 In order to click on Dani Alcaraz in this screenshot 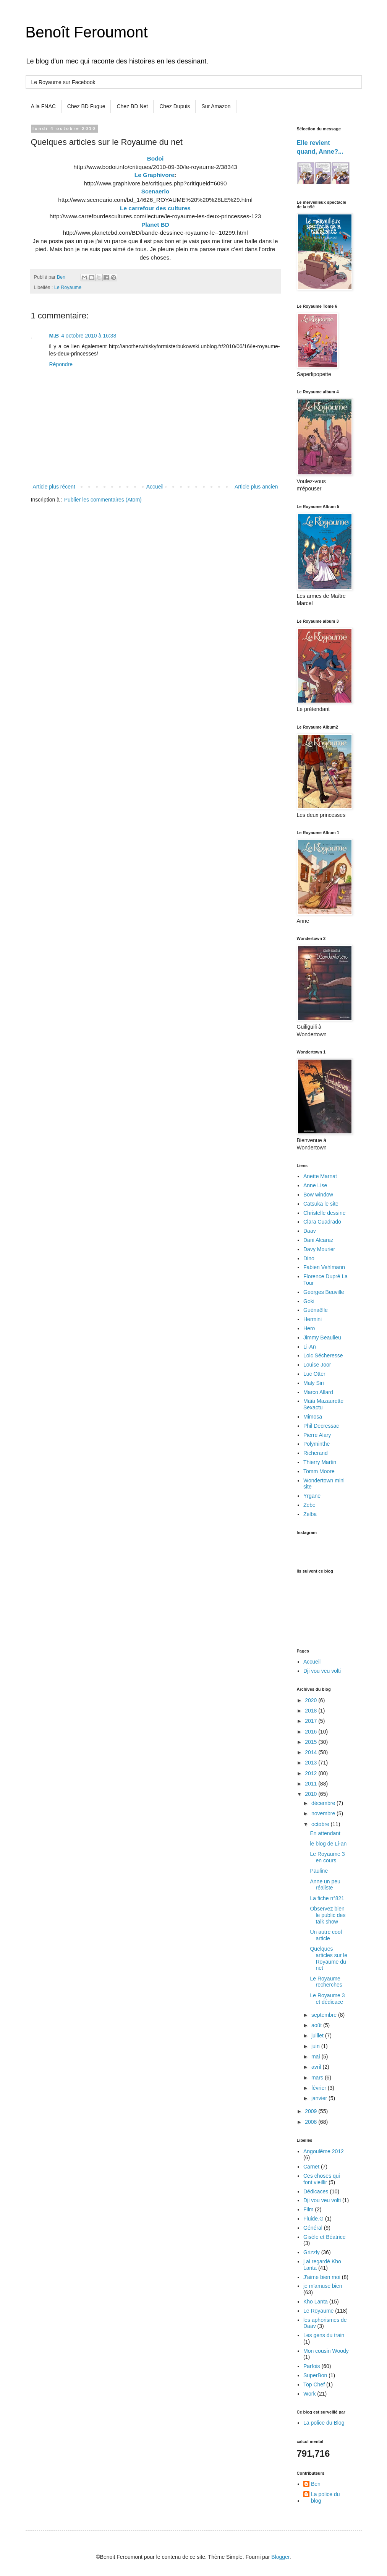, I will do `click(318, 1240)`.